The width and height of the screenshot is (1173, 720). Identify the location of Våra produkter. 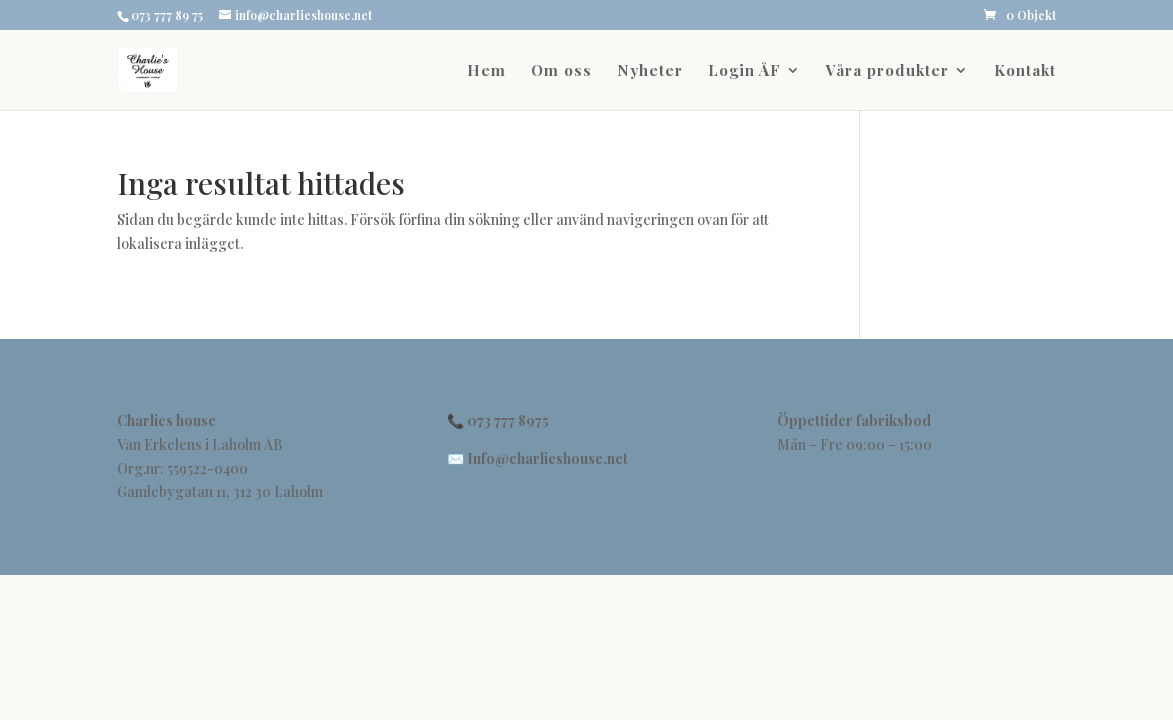
(887, 71).